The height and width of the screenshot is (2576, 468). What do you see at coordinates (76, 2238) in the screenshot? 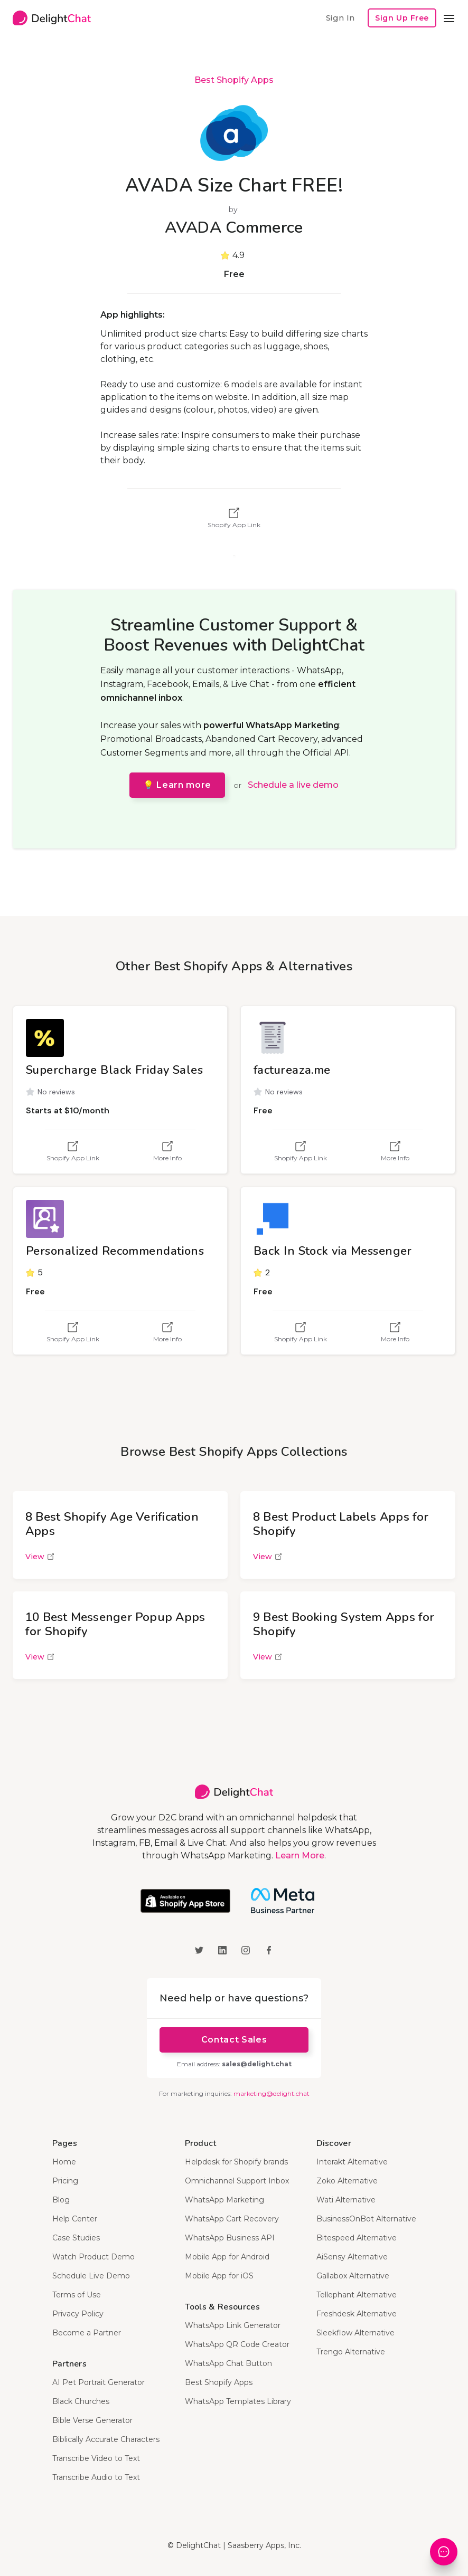
I see `Case Studies` at bounding box center [76, 2238].